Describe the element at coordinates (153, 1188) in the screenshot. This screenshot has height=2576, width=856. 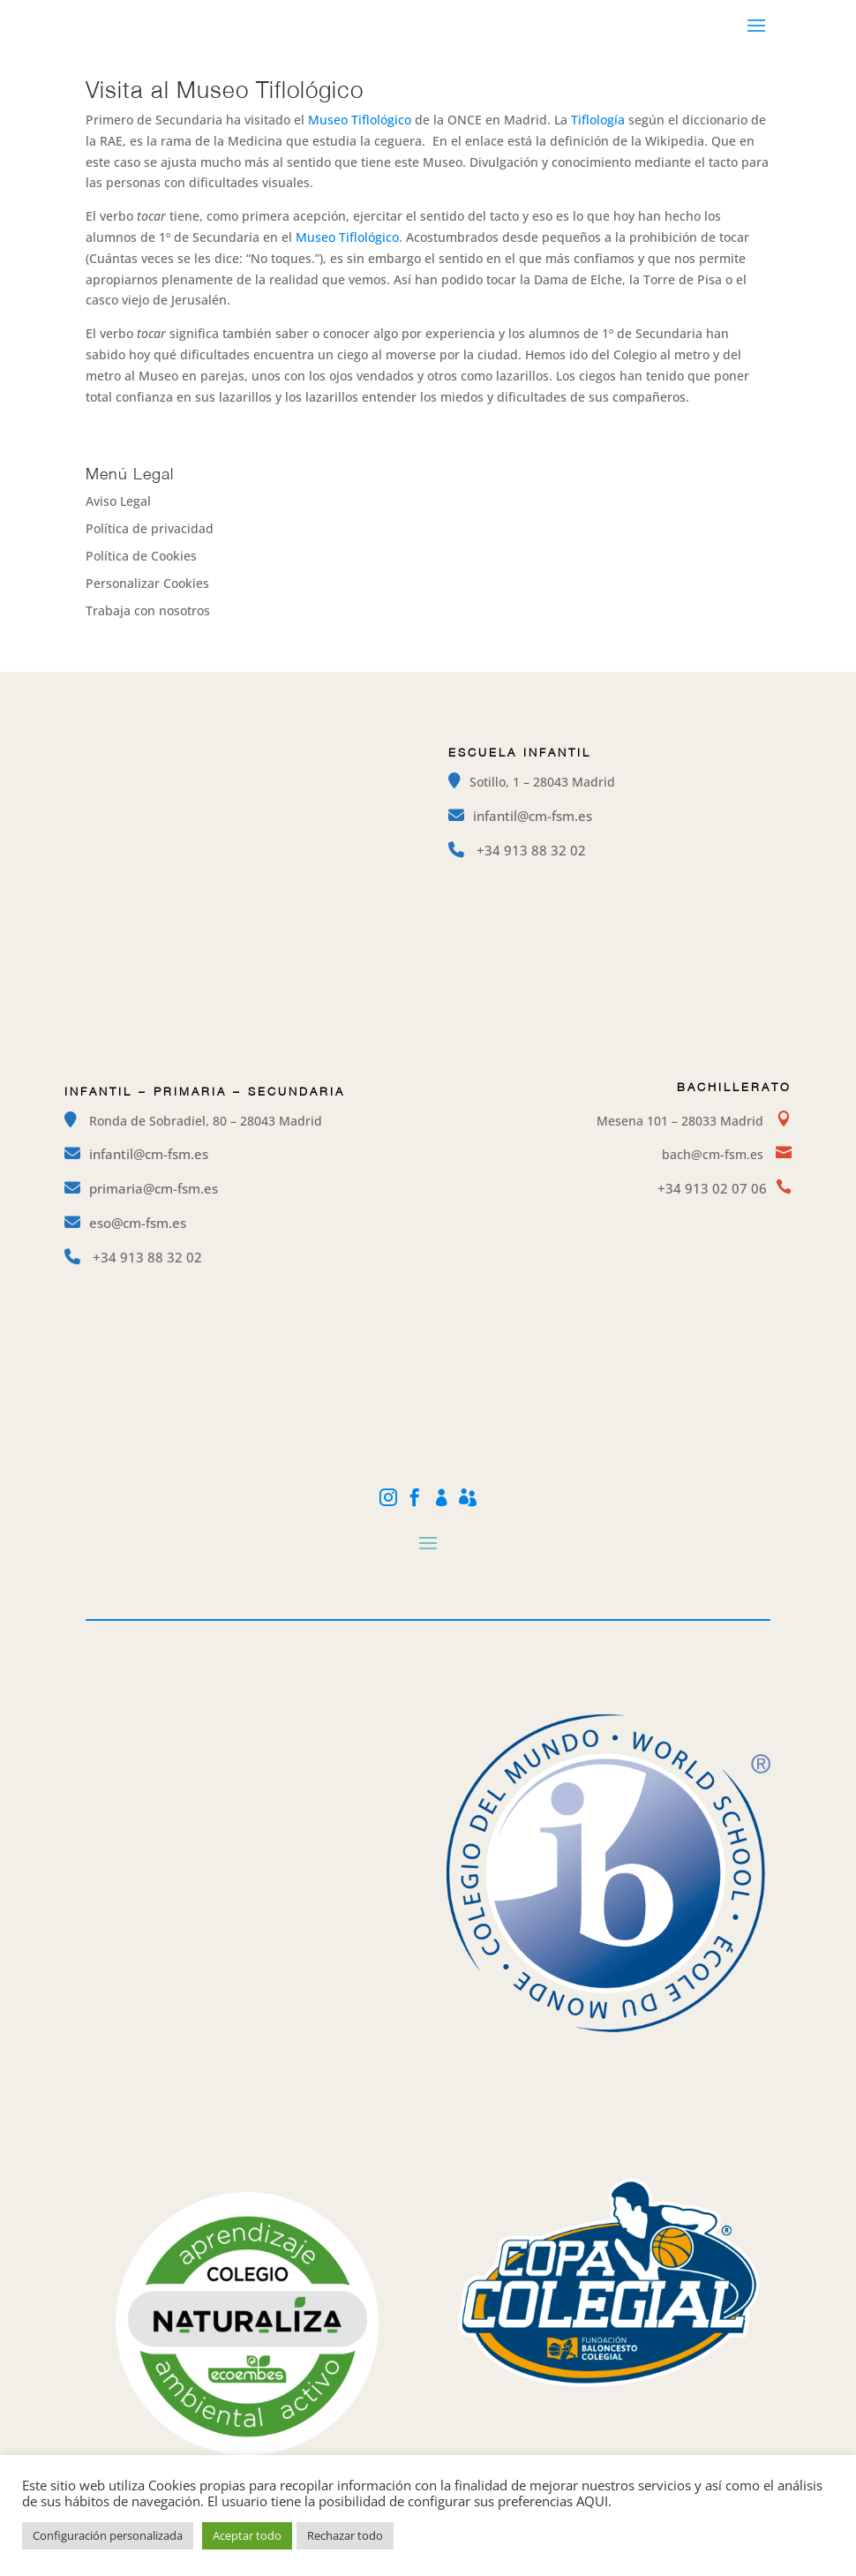
I see `primaria@cm-fsm.es` at that location.